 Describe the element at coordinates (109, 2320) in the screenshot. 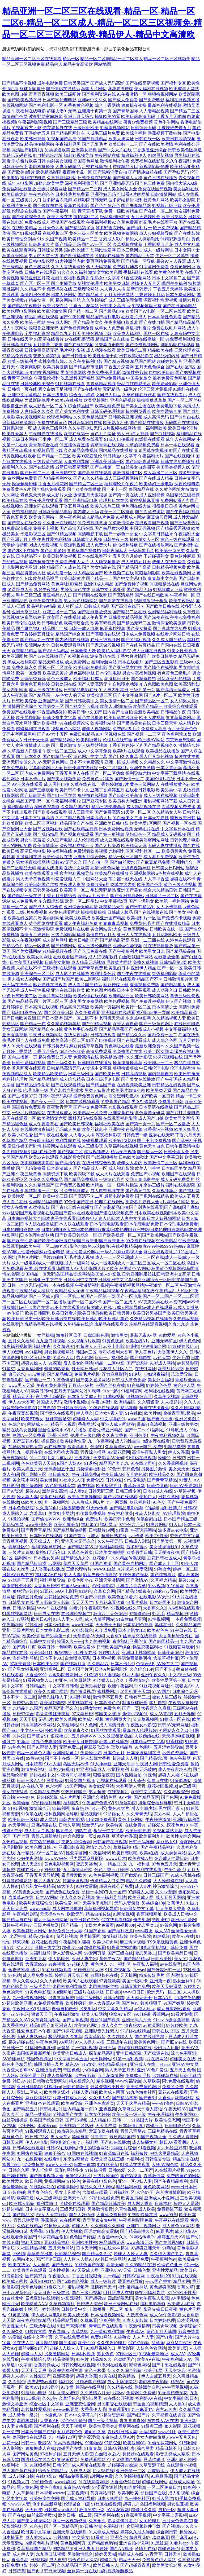

I see `宅福利白浆` at that location.